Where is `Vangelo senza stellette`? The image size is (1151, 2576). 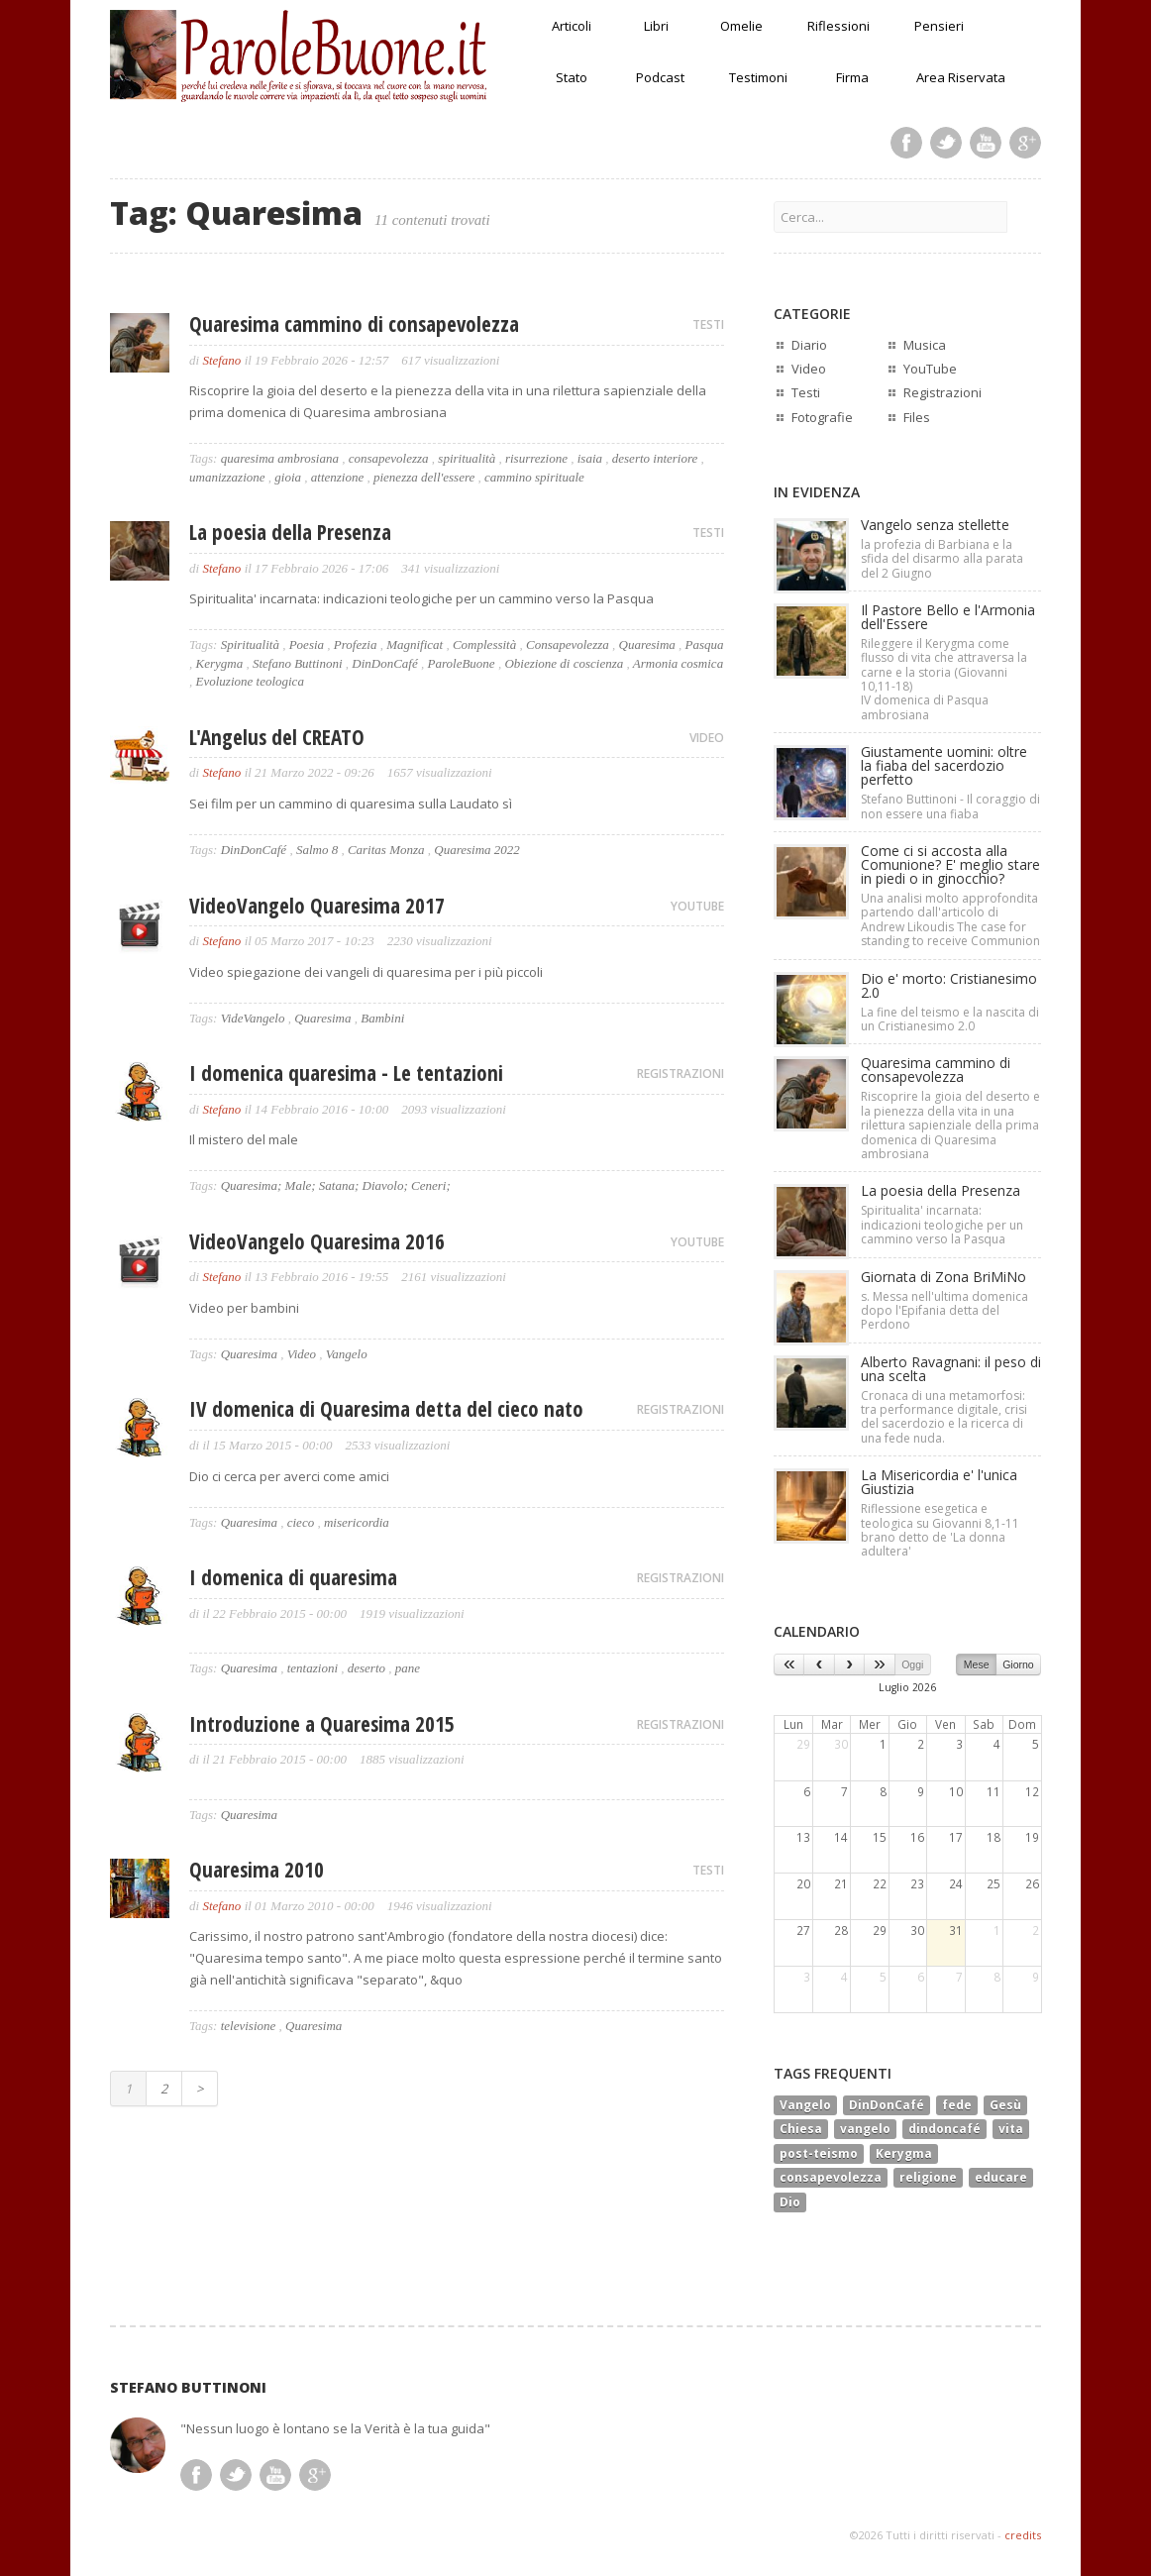 Vangelo senza stellette is located at coordinates (935, 524).